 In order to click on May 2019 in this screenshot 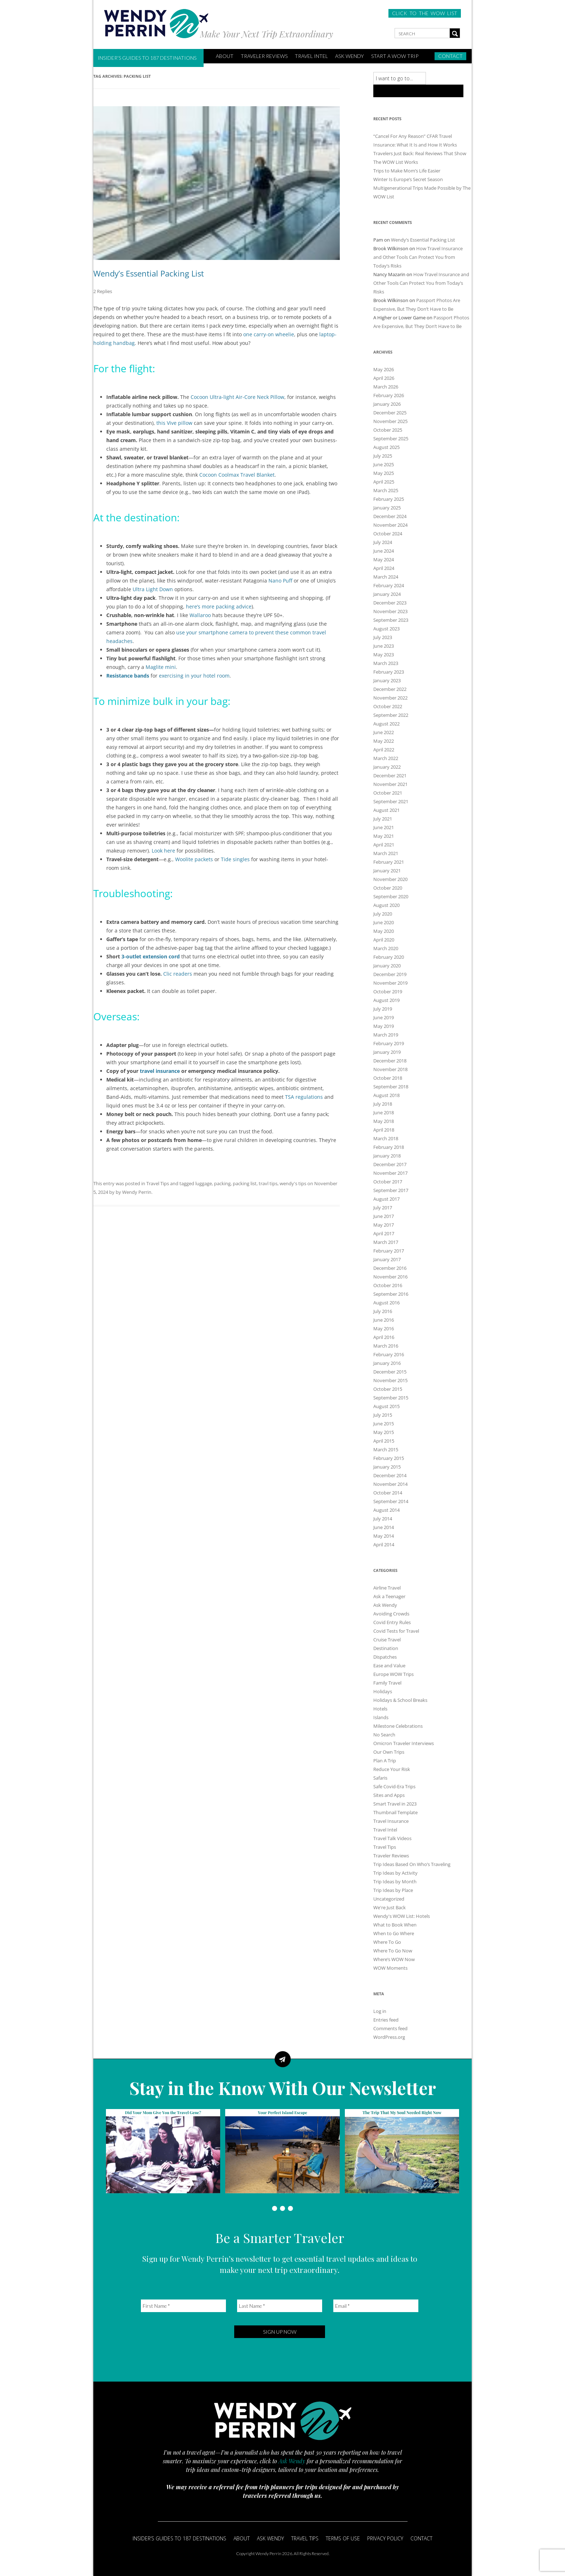, I will do `click(383, 1026)`.